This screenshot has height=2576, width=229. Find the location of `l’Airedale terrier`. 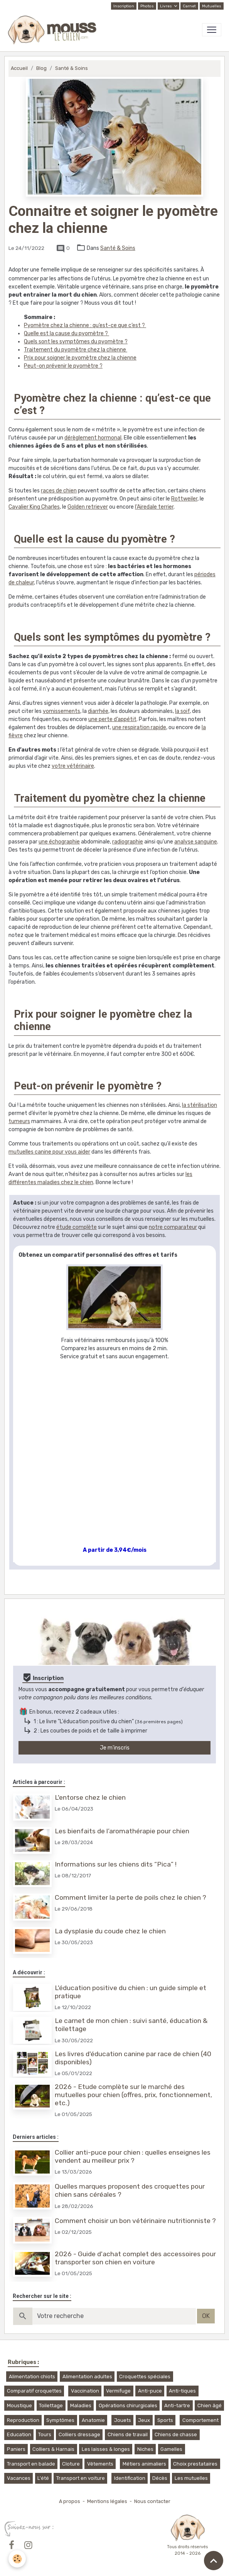

l’Airedale terrier is located at coordinates (154, 507).